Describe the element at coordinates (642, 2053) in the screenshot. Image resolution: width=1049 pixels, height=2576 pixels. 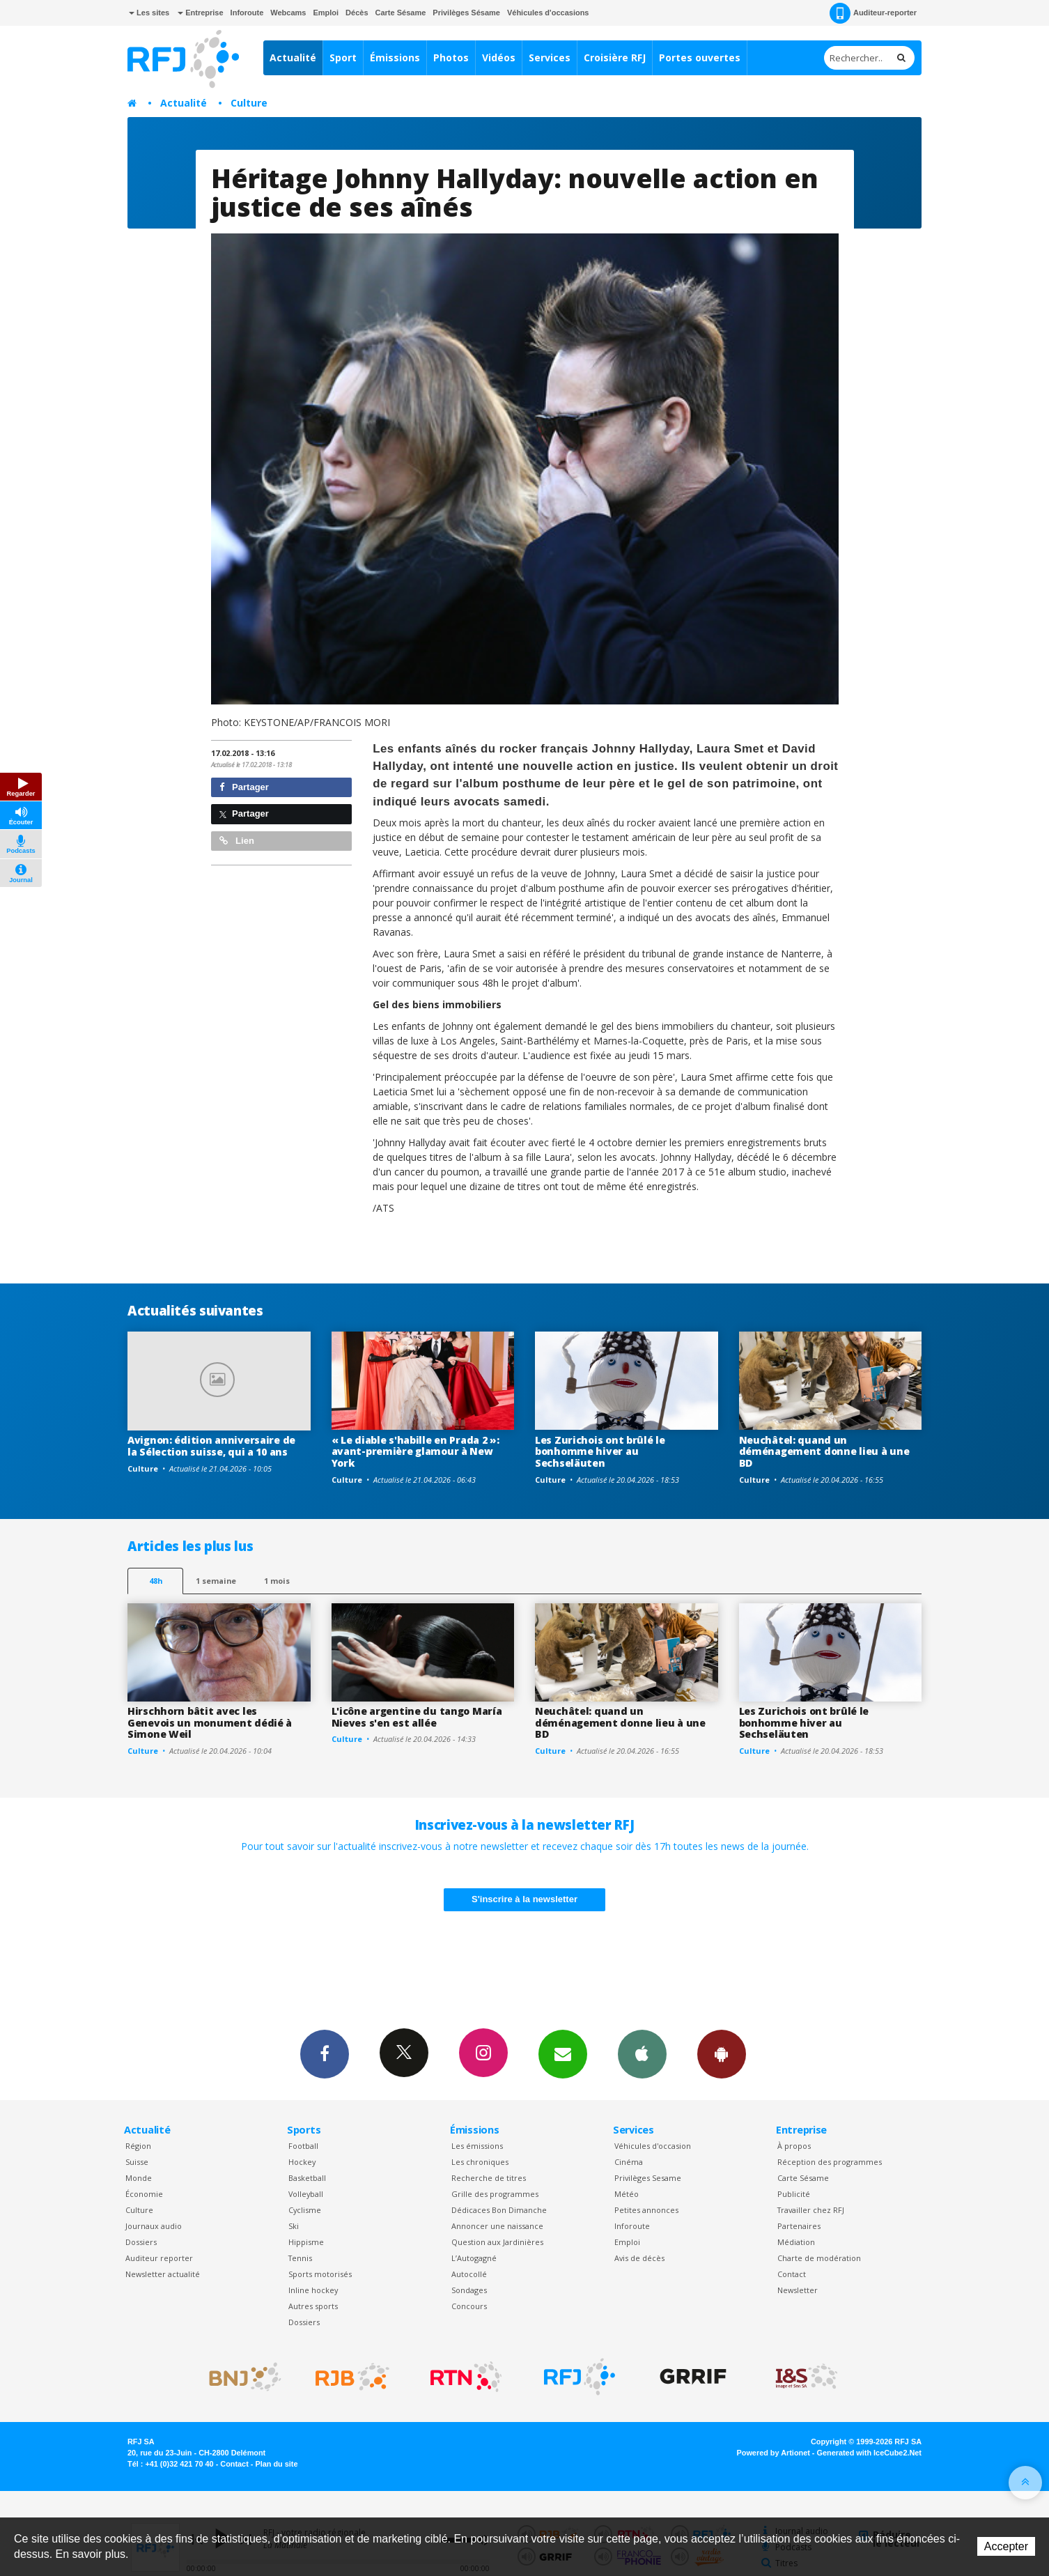
I see `App iPhone` at that location.